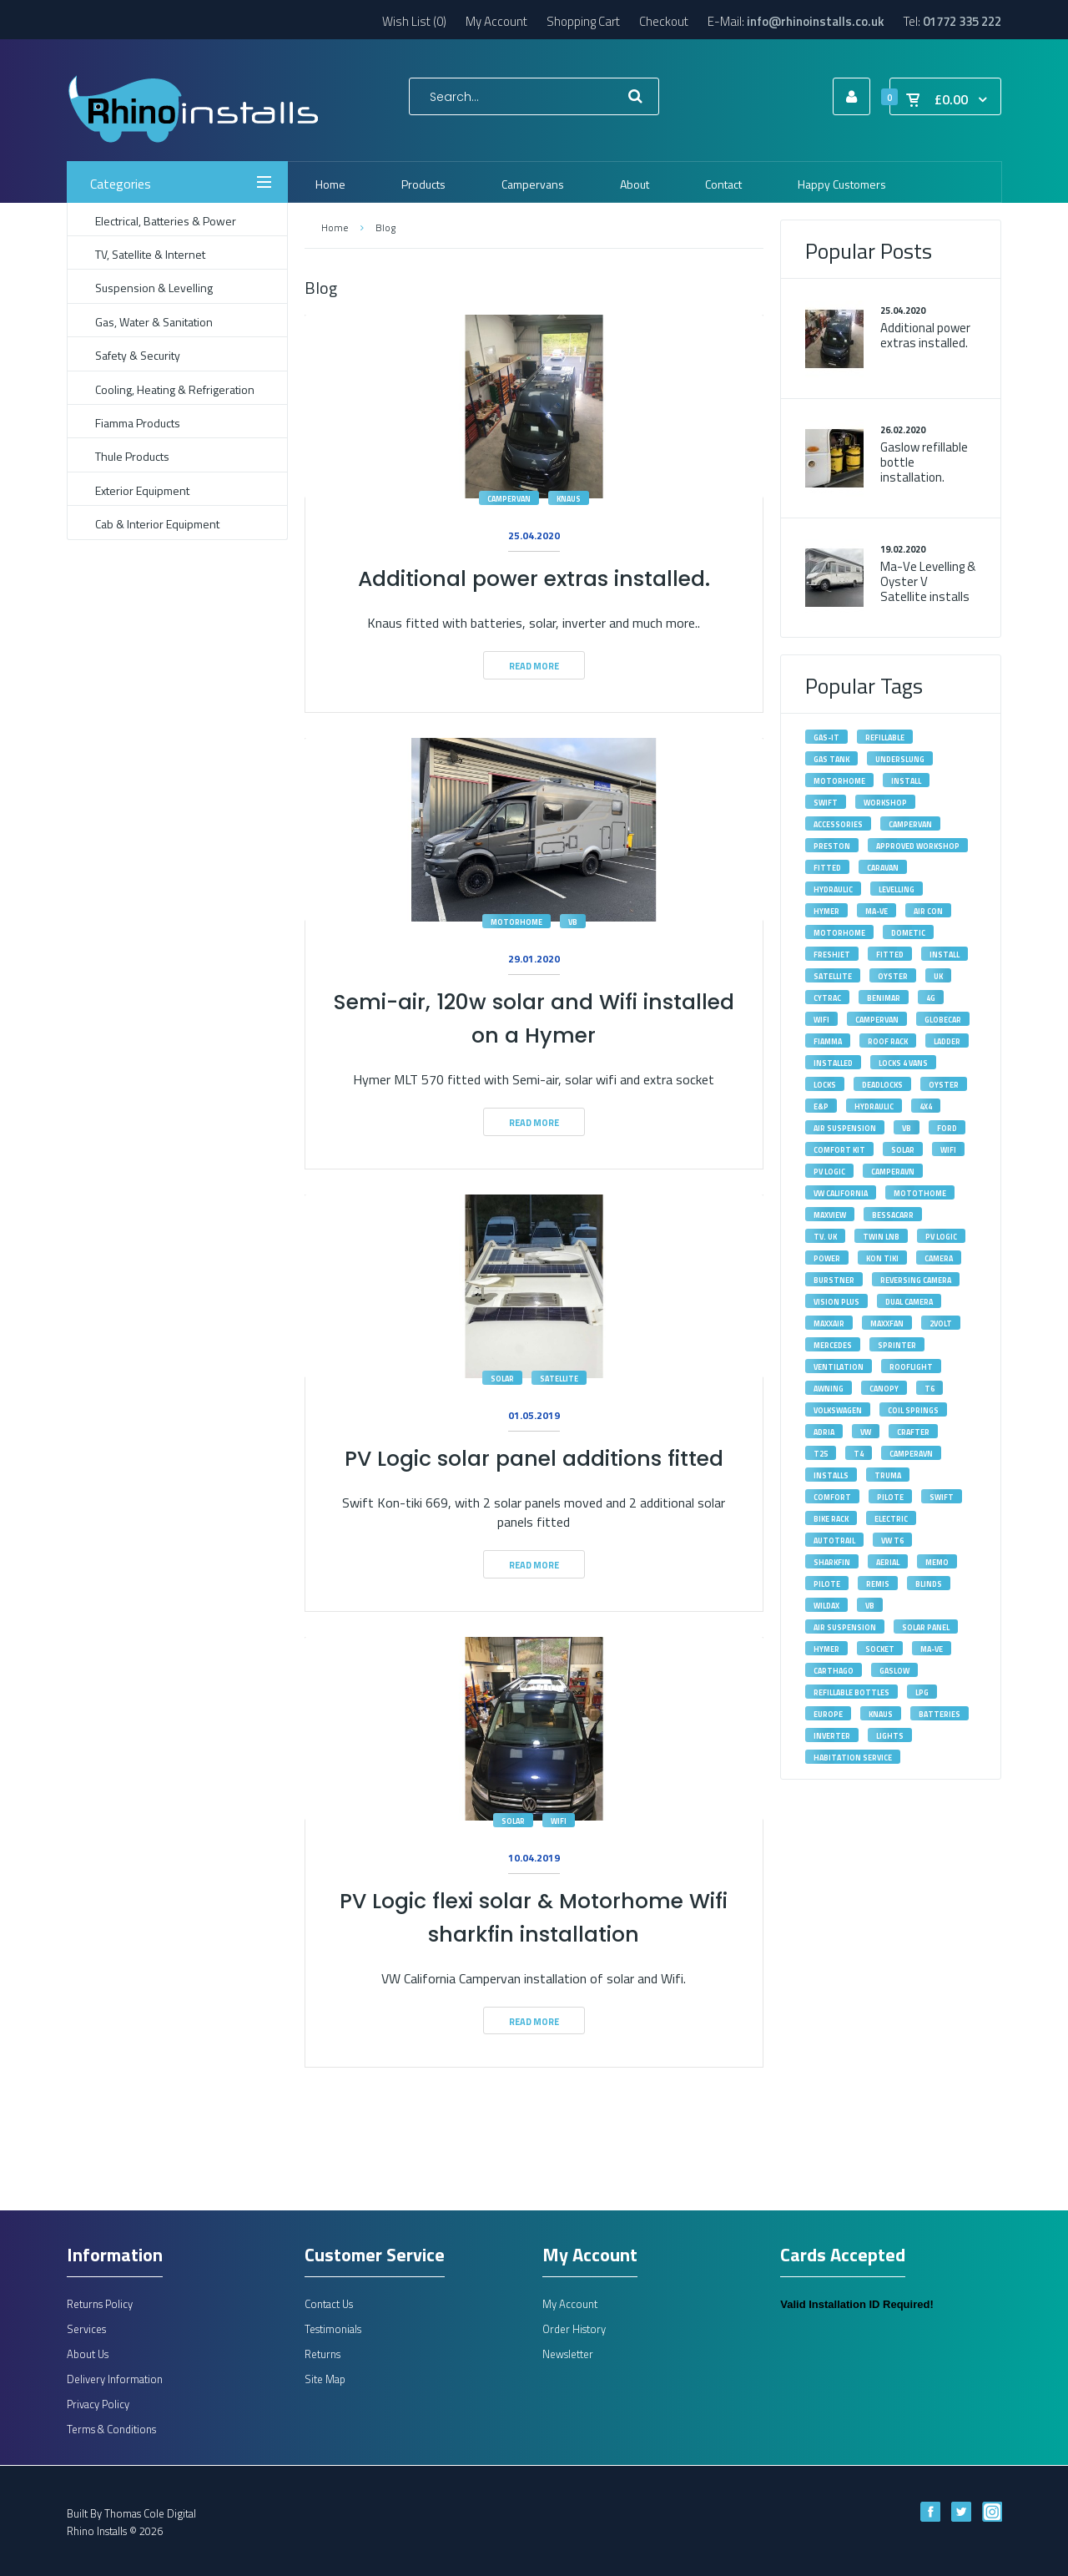  I want to click on bike rack, so click(831, 1518).